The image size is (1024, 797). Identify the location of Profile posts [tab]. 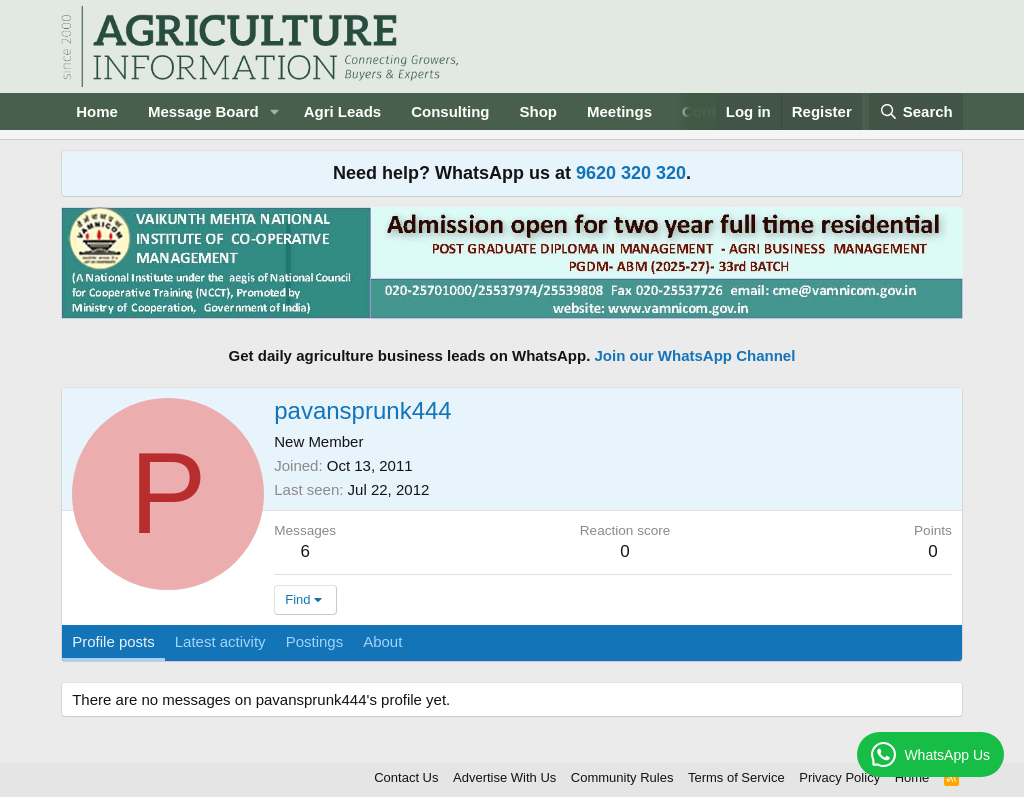
(113, 641).